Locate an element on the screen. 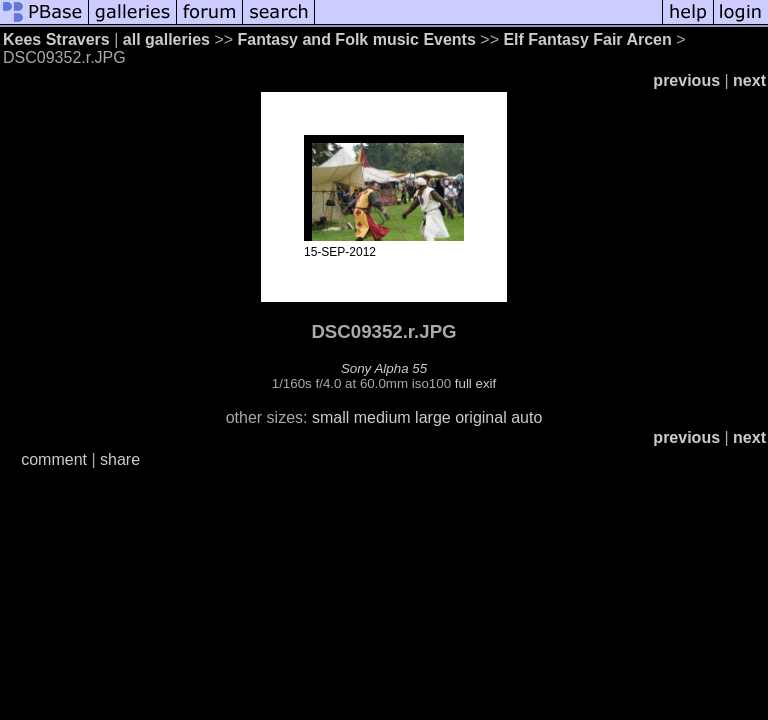  comment is located at coordinates (54, 459).